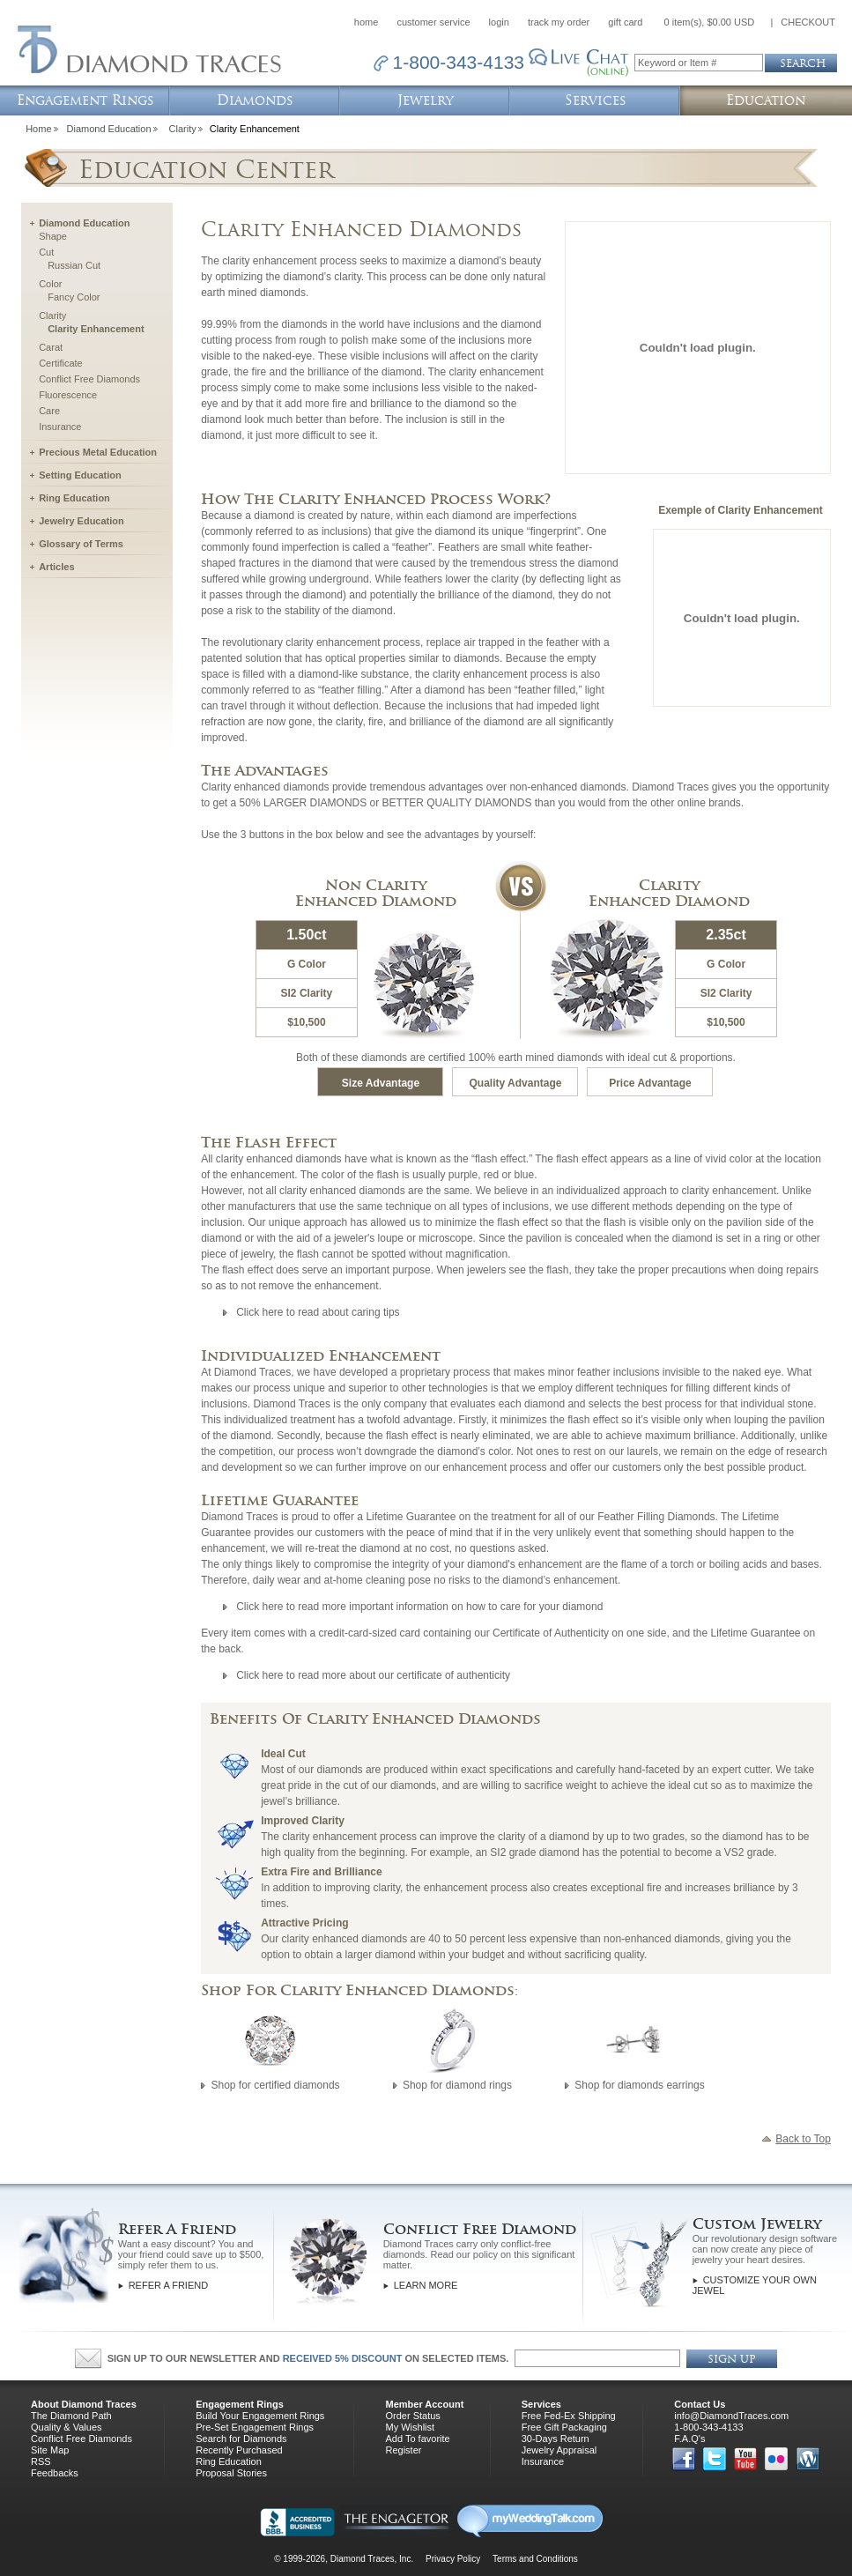 The width and height of the screenshot is (852, 2576). Describe the element at coordinates (569, 2415) in the screenshot. I see `Free Fed-Ex Shipping` at that location.